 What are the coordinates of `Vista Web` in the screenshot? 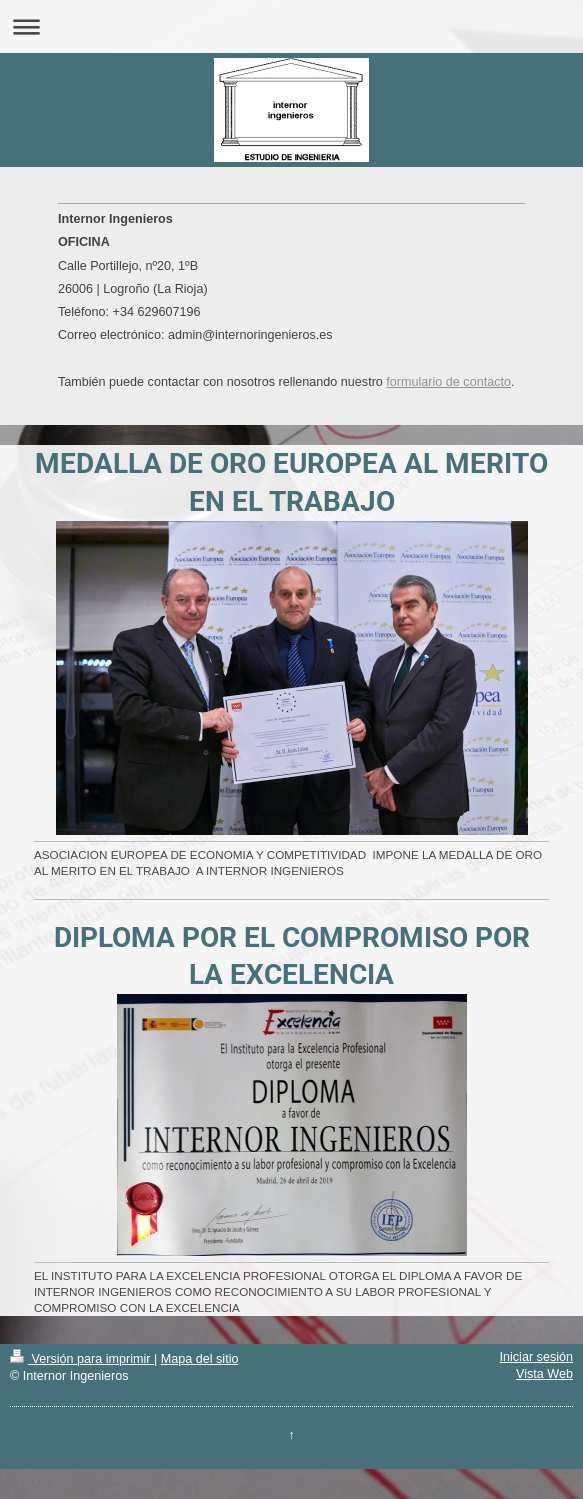 It's located at (544, 1374).